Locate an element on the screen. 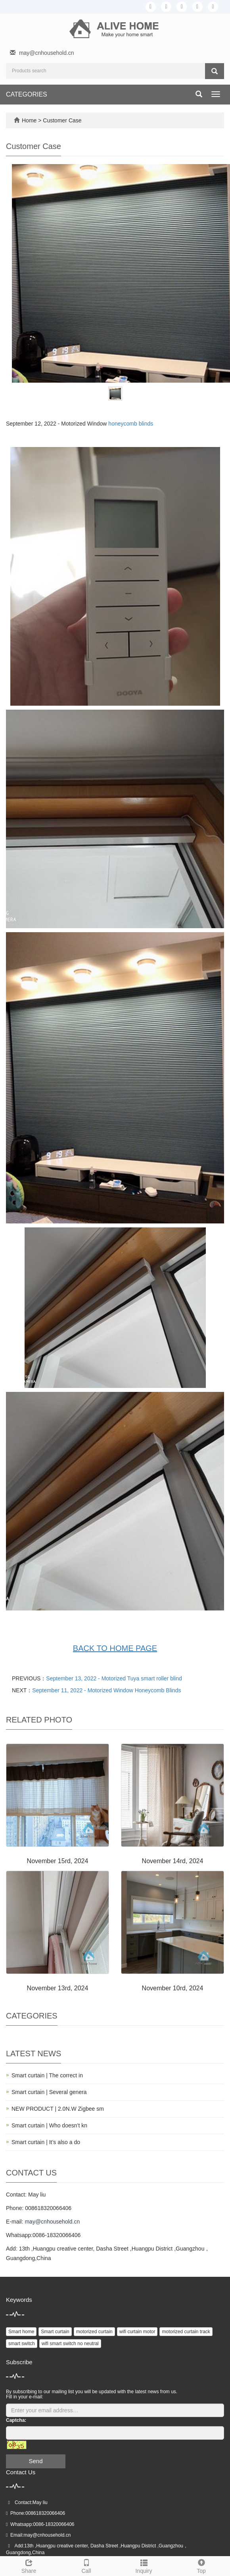 This screenshot has width=230, height=2576. Share is located at coordinates (29, 2565).